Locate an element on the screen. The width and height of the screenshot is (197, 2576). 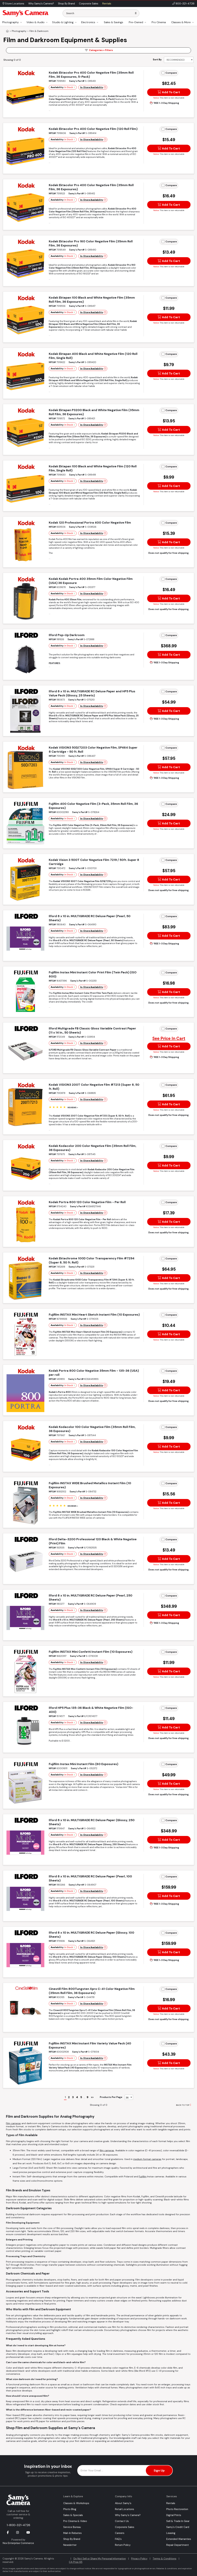
Film cameras is located at coordinates (13, 2123).